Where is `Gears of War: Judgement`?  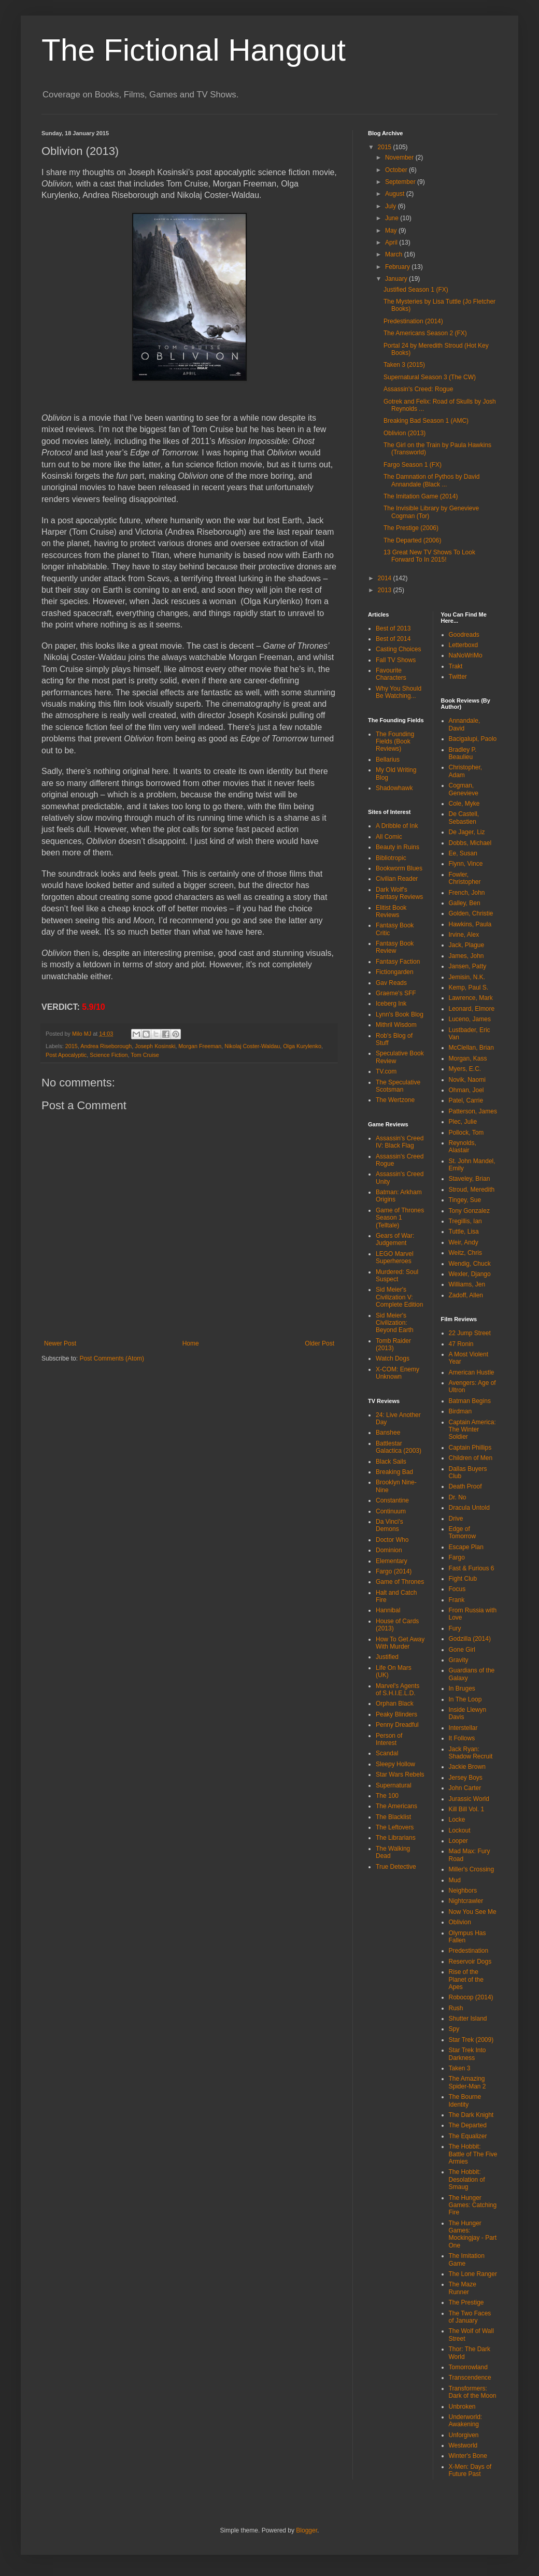 Gears of War: Judgement is located at coordinates (395, 1239).